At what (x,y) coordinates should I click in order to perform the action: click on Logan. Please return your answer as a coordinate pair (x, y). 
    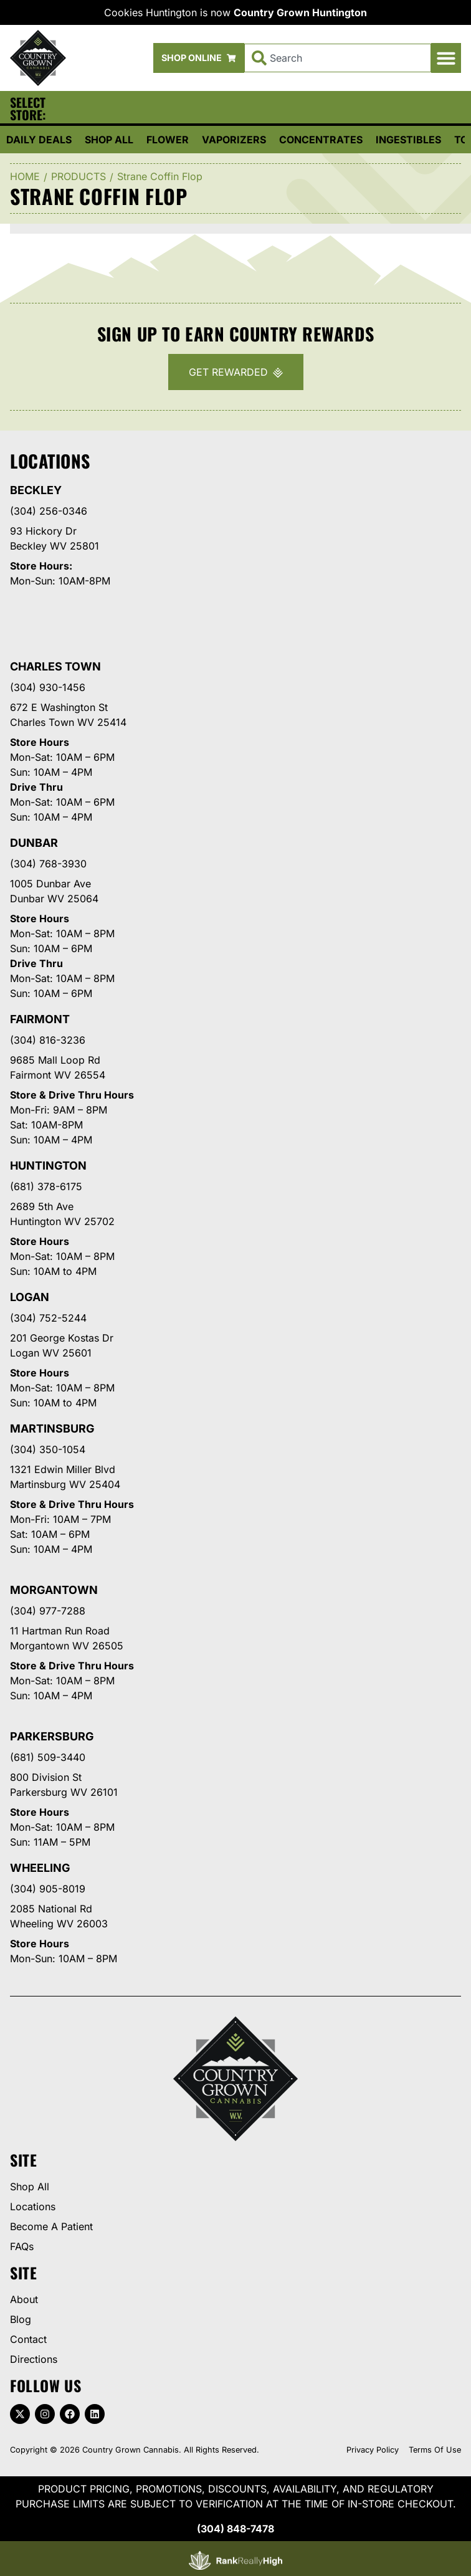
    Looking at the image, I should click on (29, 1297).